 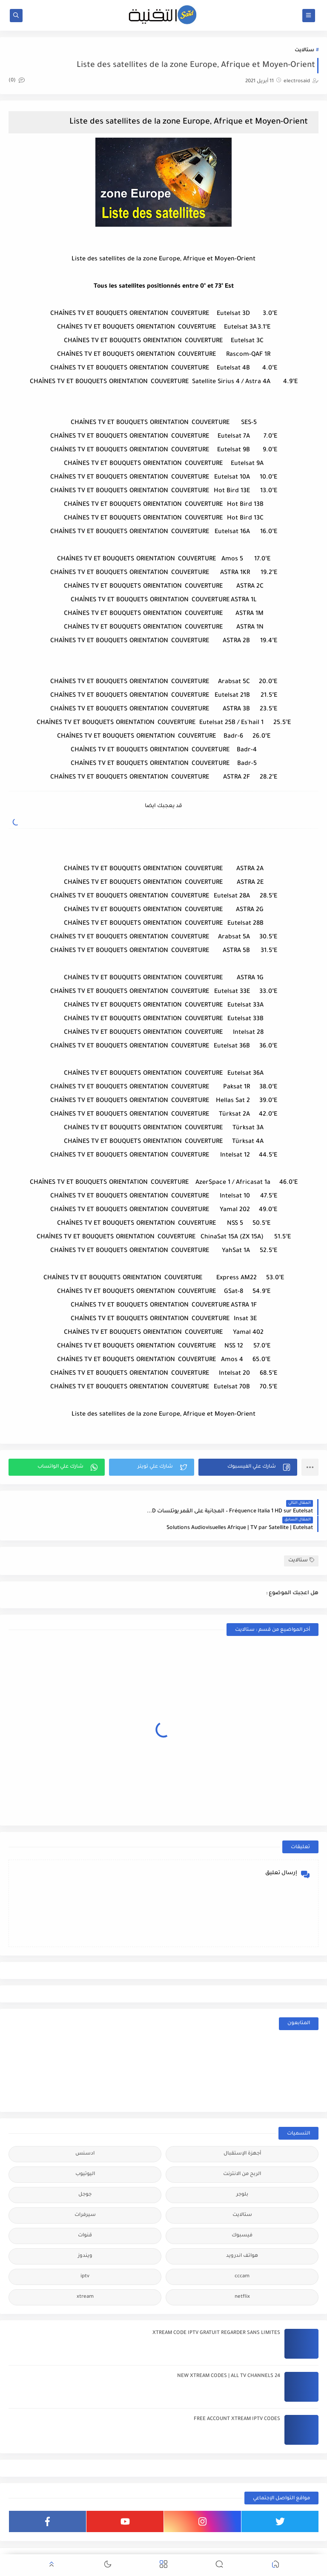 I want to click on مدونة سعيد للتقنية | electrosaid, so click(x=228, y=2547).